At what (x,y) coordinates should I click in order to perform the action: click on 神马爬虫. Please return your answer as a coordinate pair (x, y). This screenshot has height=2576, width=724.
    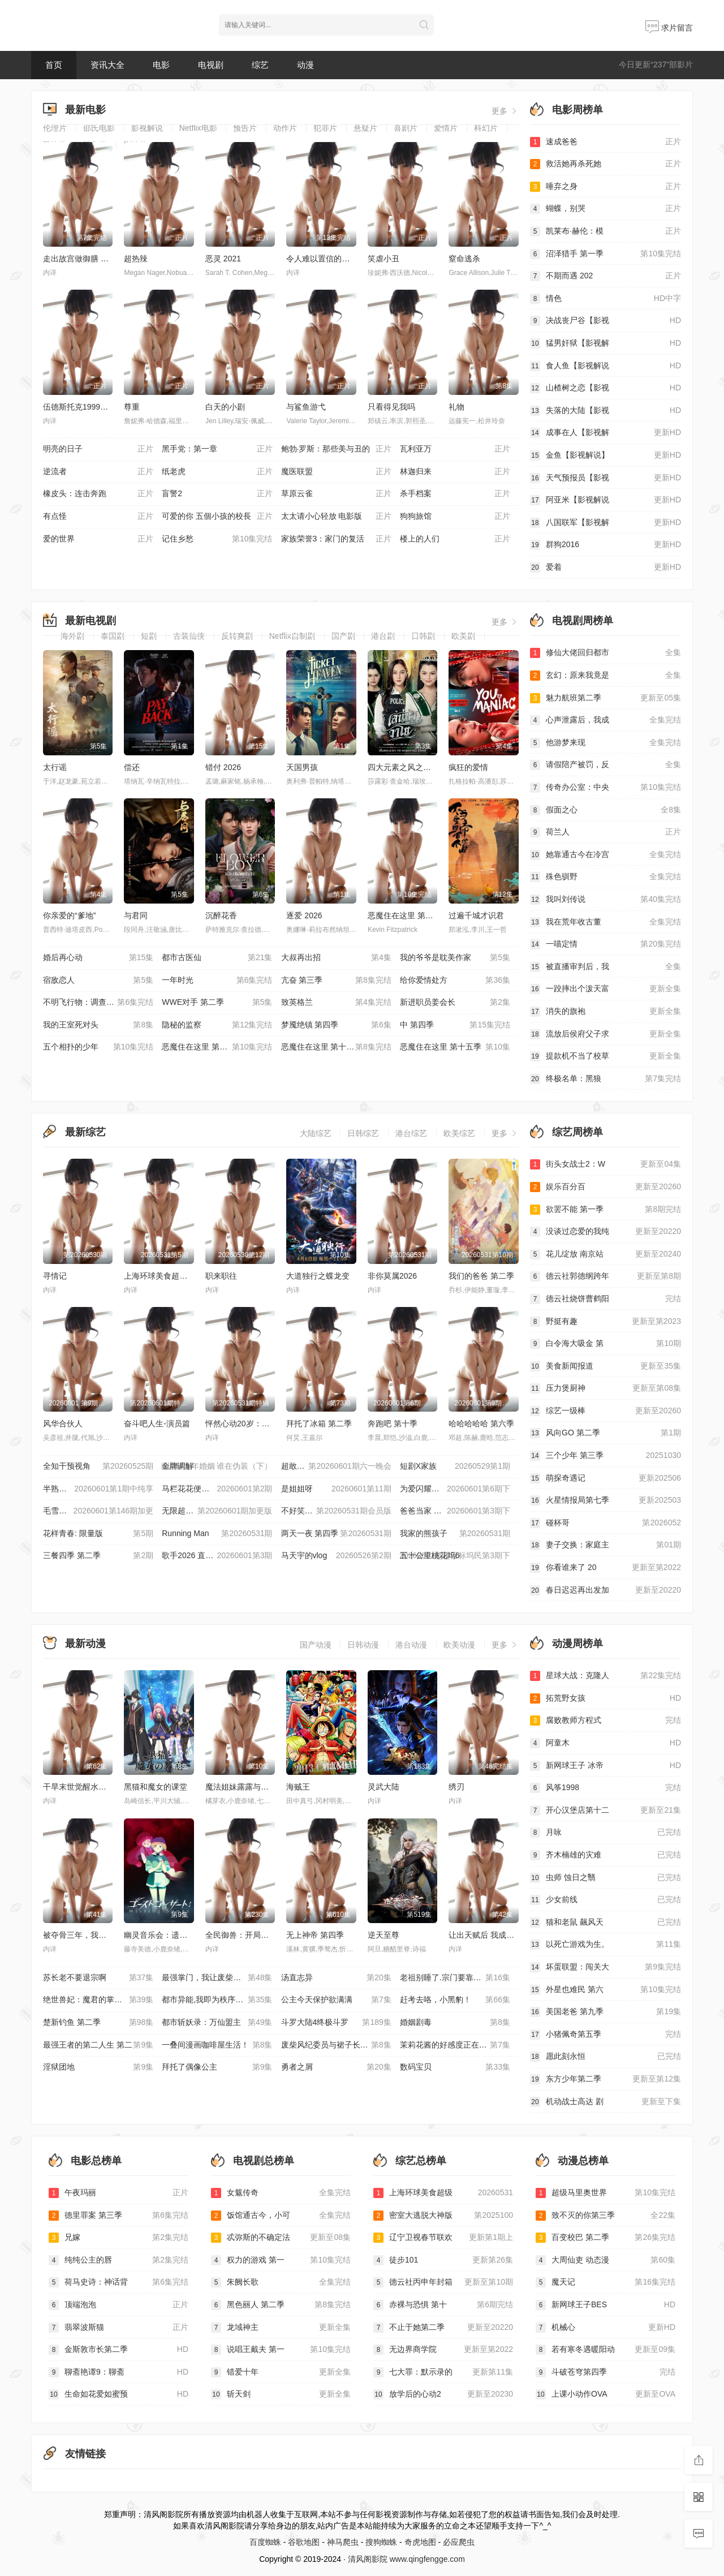
    Looking at the image, I should click on (343, 2542).